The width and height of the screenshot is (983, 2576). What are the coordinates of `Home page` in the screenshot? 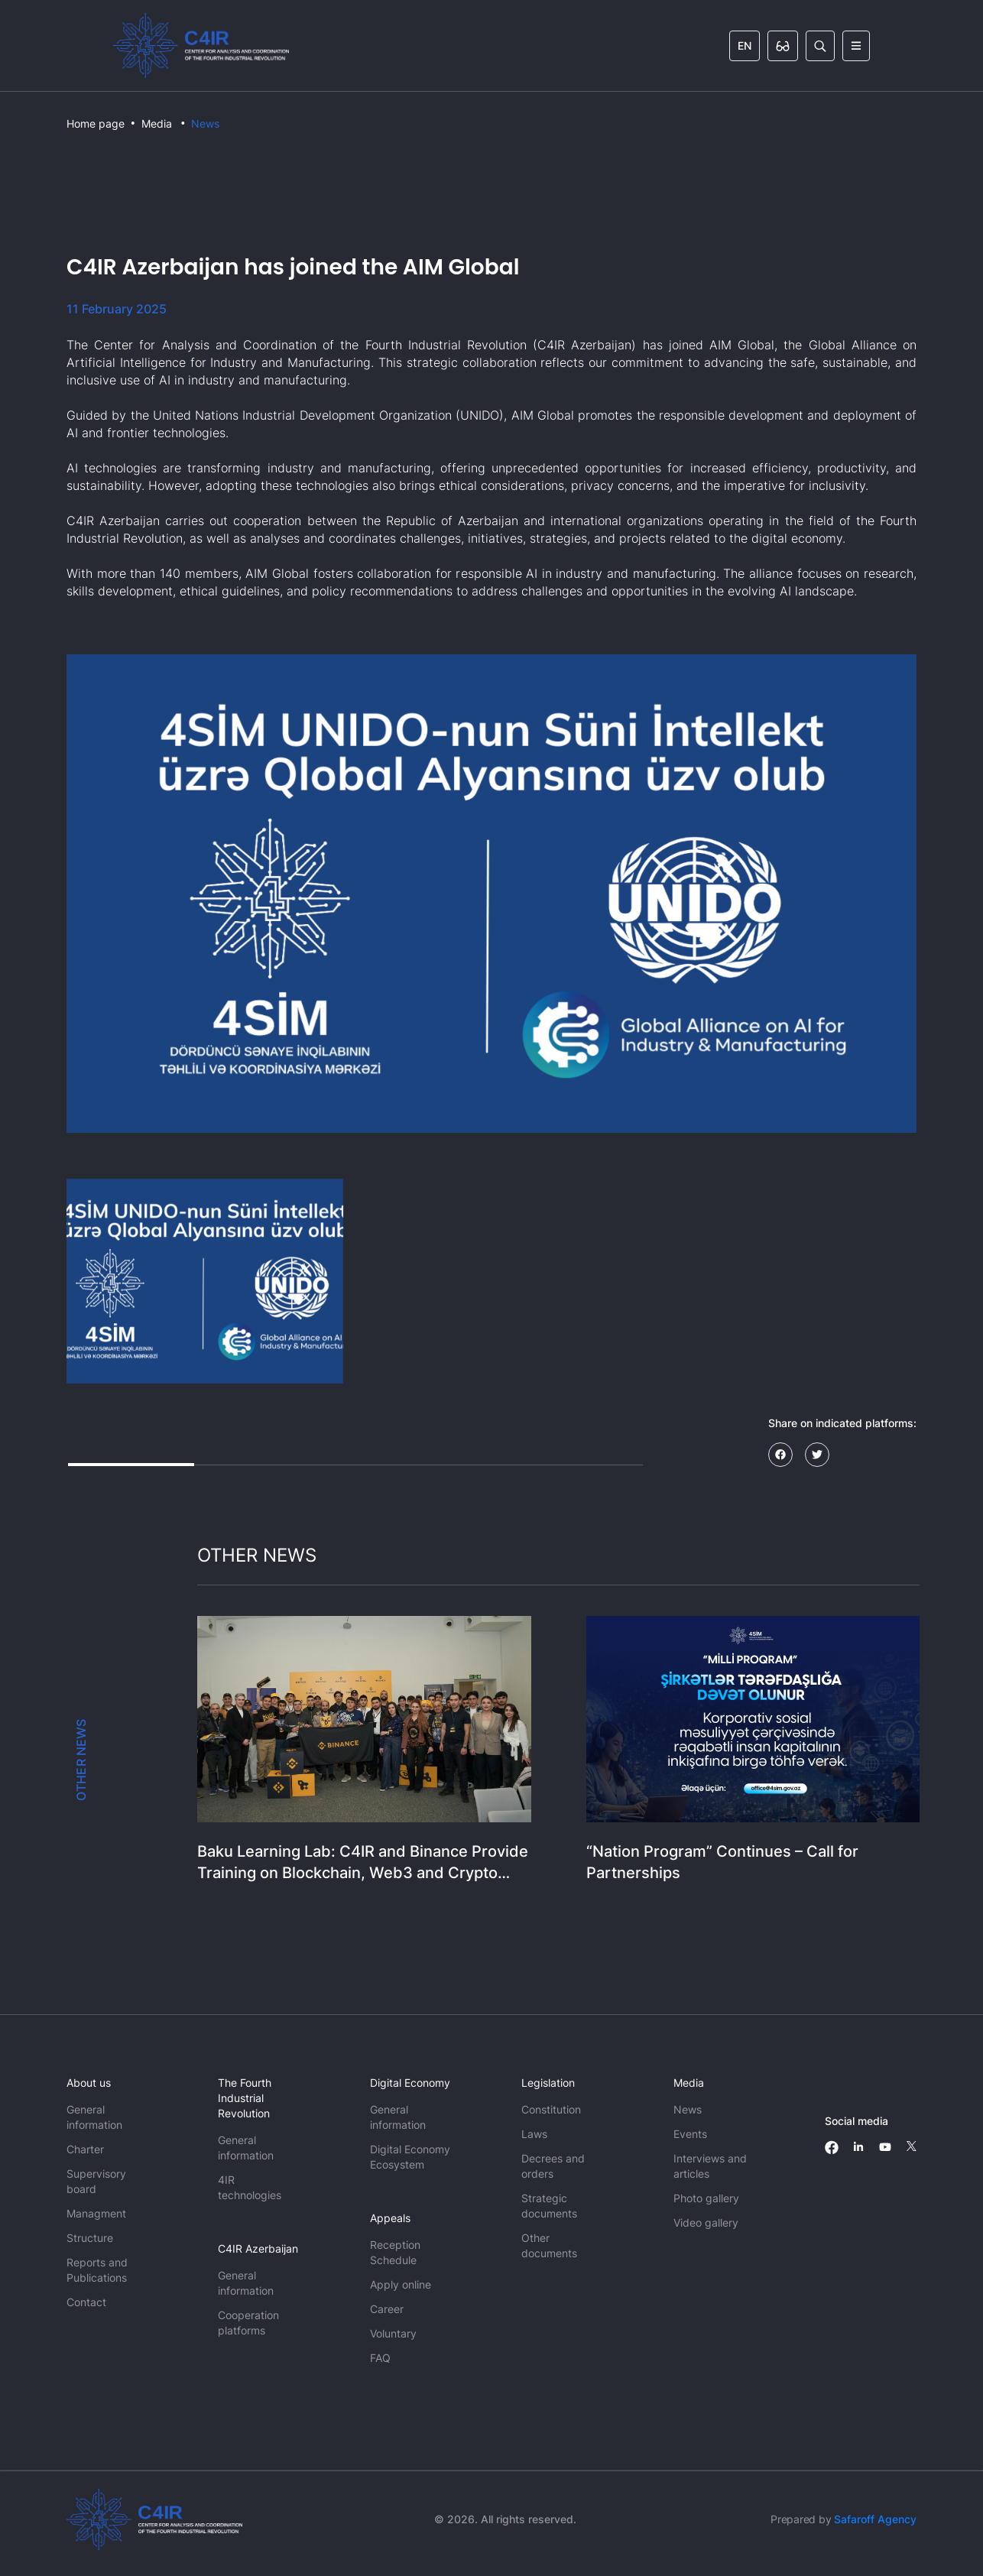 It's located at (96, 123).